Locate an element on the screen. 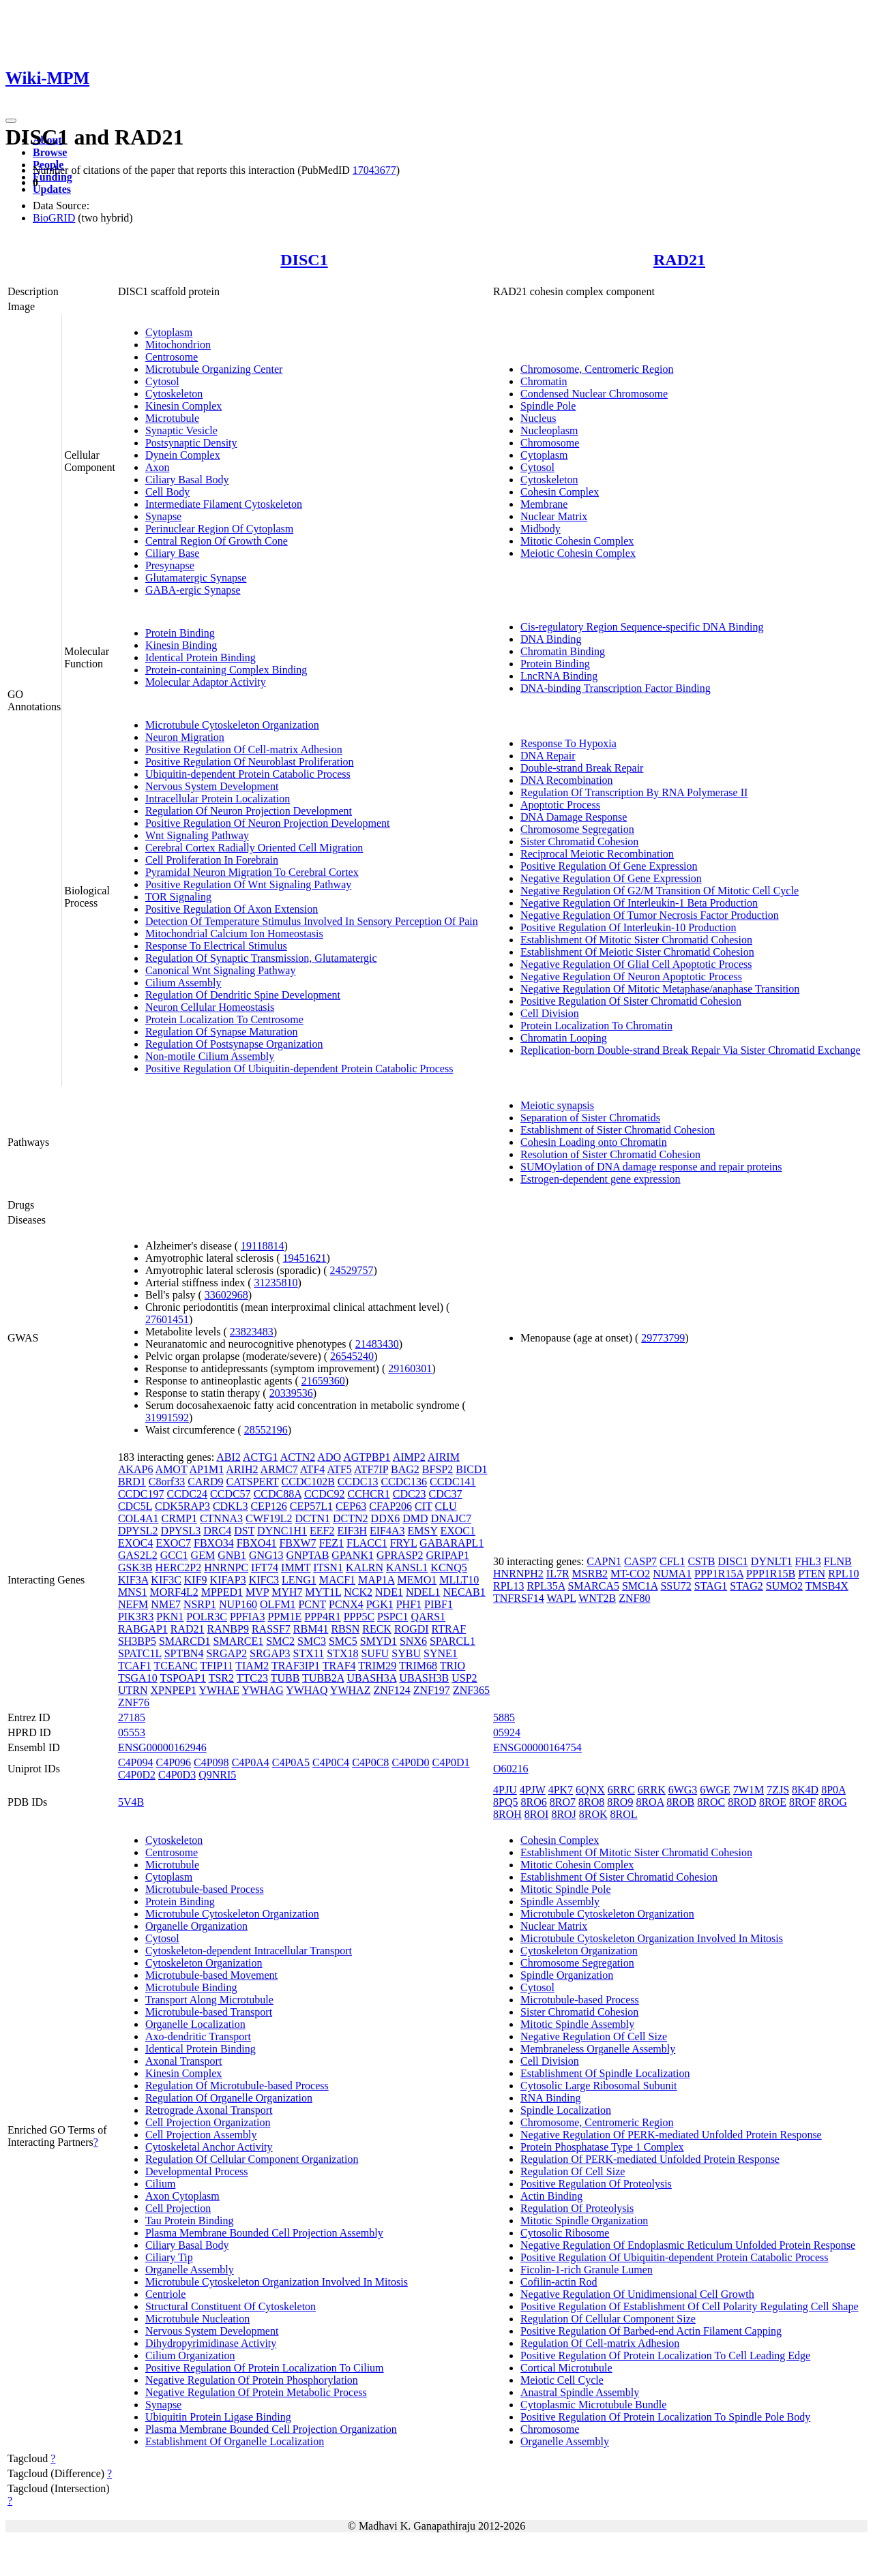  Establishment Of Spindle Localization is located at coordinates (605, 2073).